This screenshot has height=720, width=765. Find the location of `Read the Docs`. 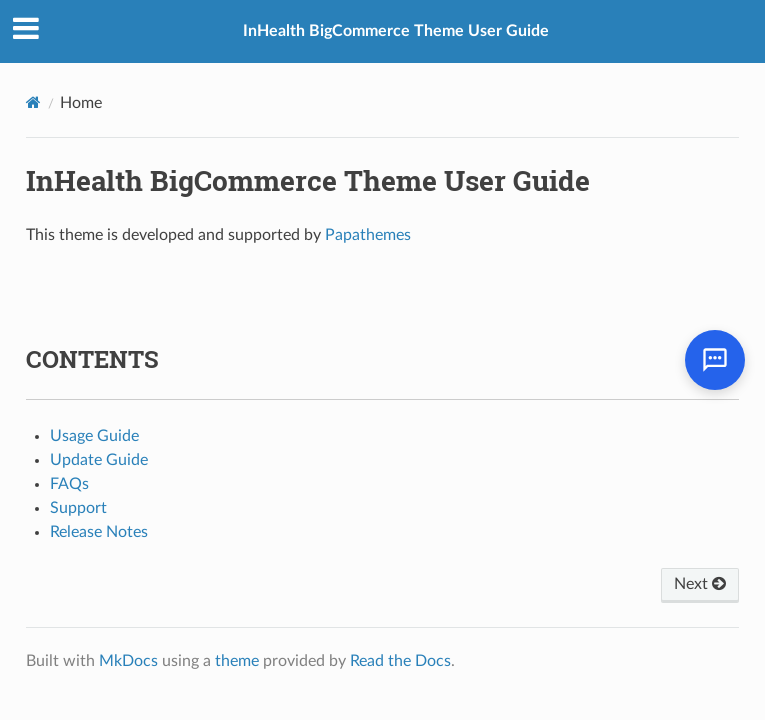

Read the Docs is located at coordinates (400, 661).